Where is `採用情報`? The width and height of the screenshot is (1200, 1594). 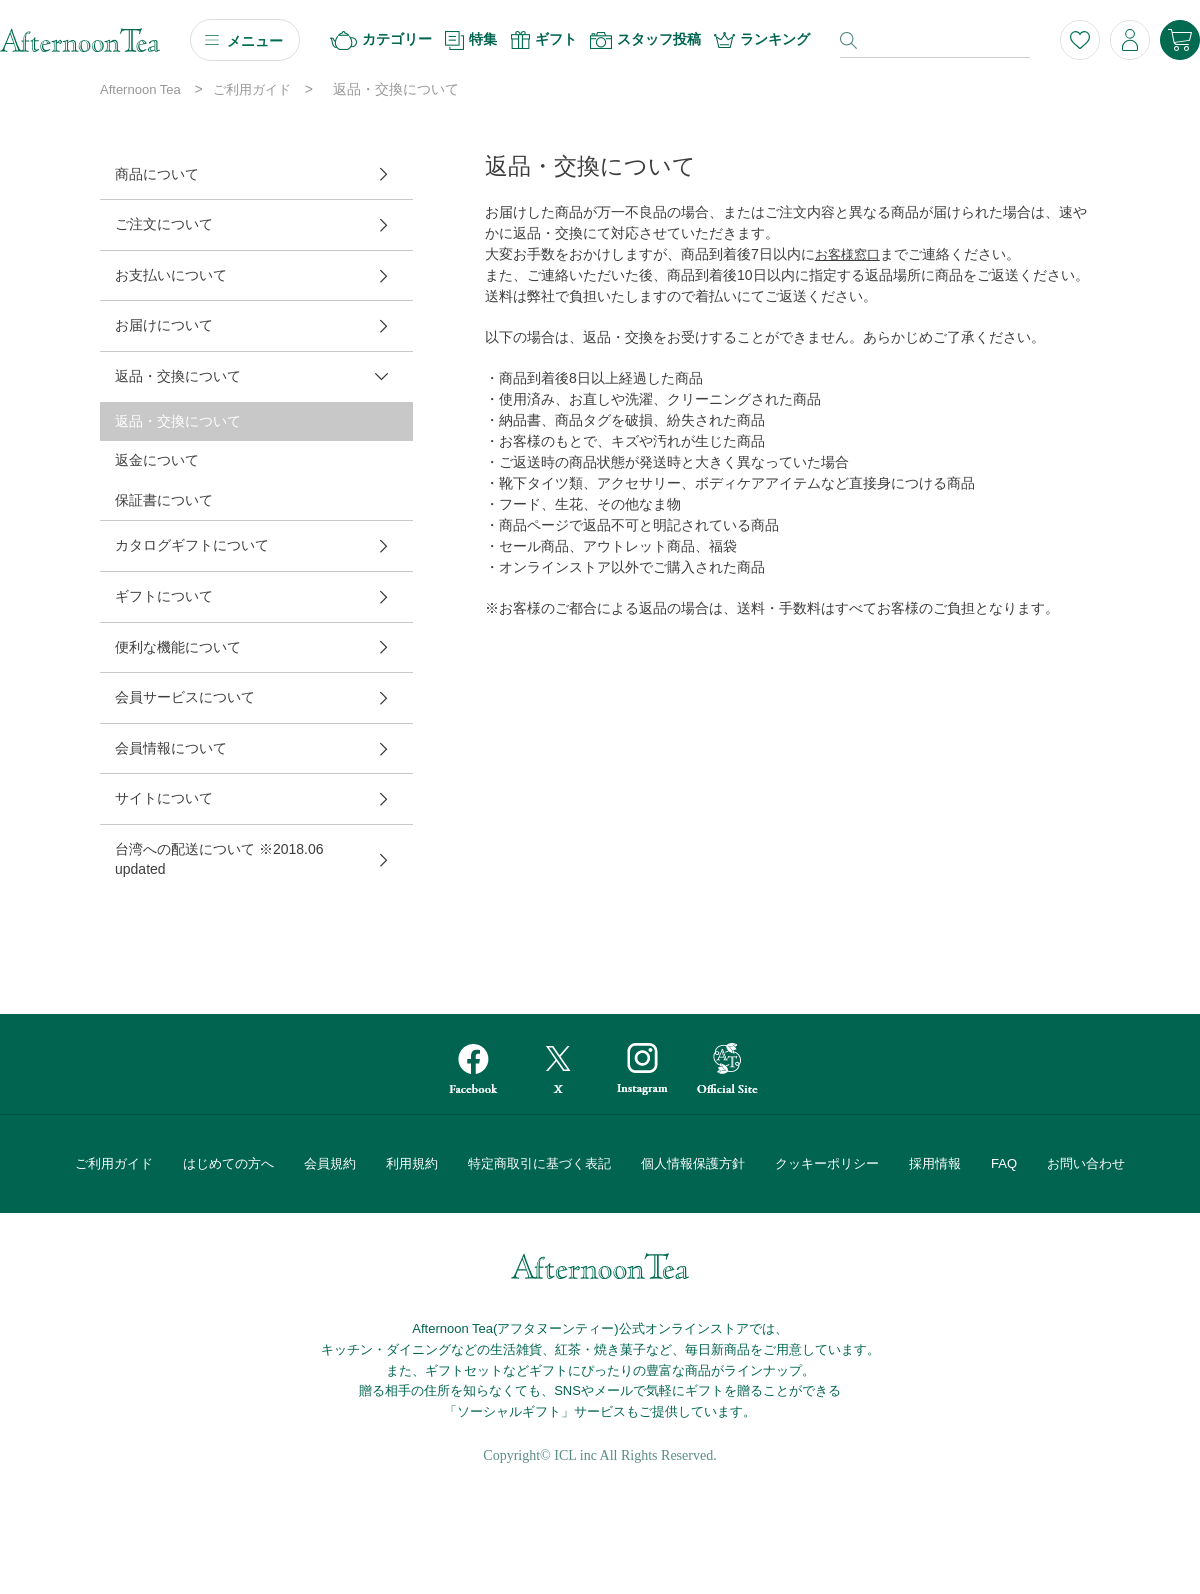 採用情報 is located at coordinates (935, 1163).